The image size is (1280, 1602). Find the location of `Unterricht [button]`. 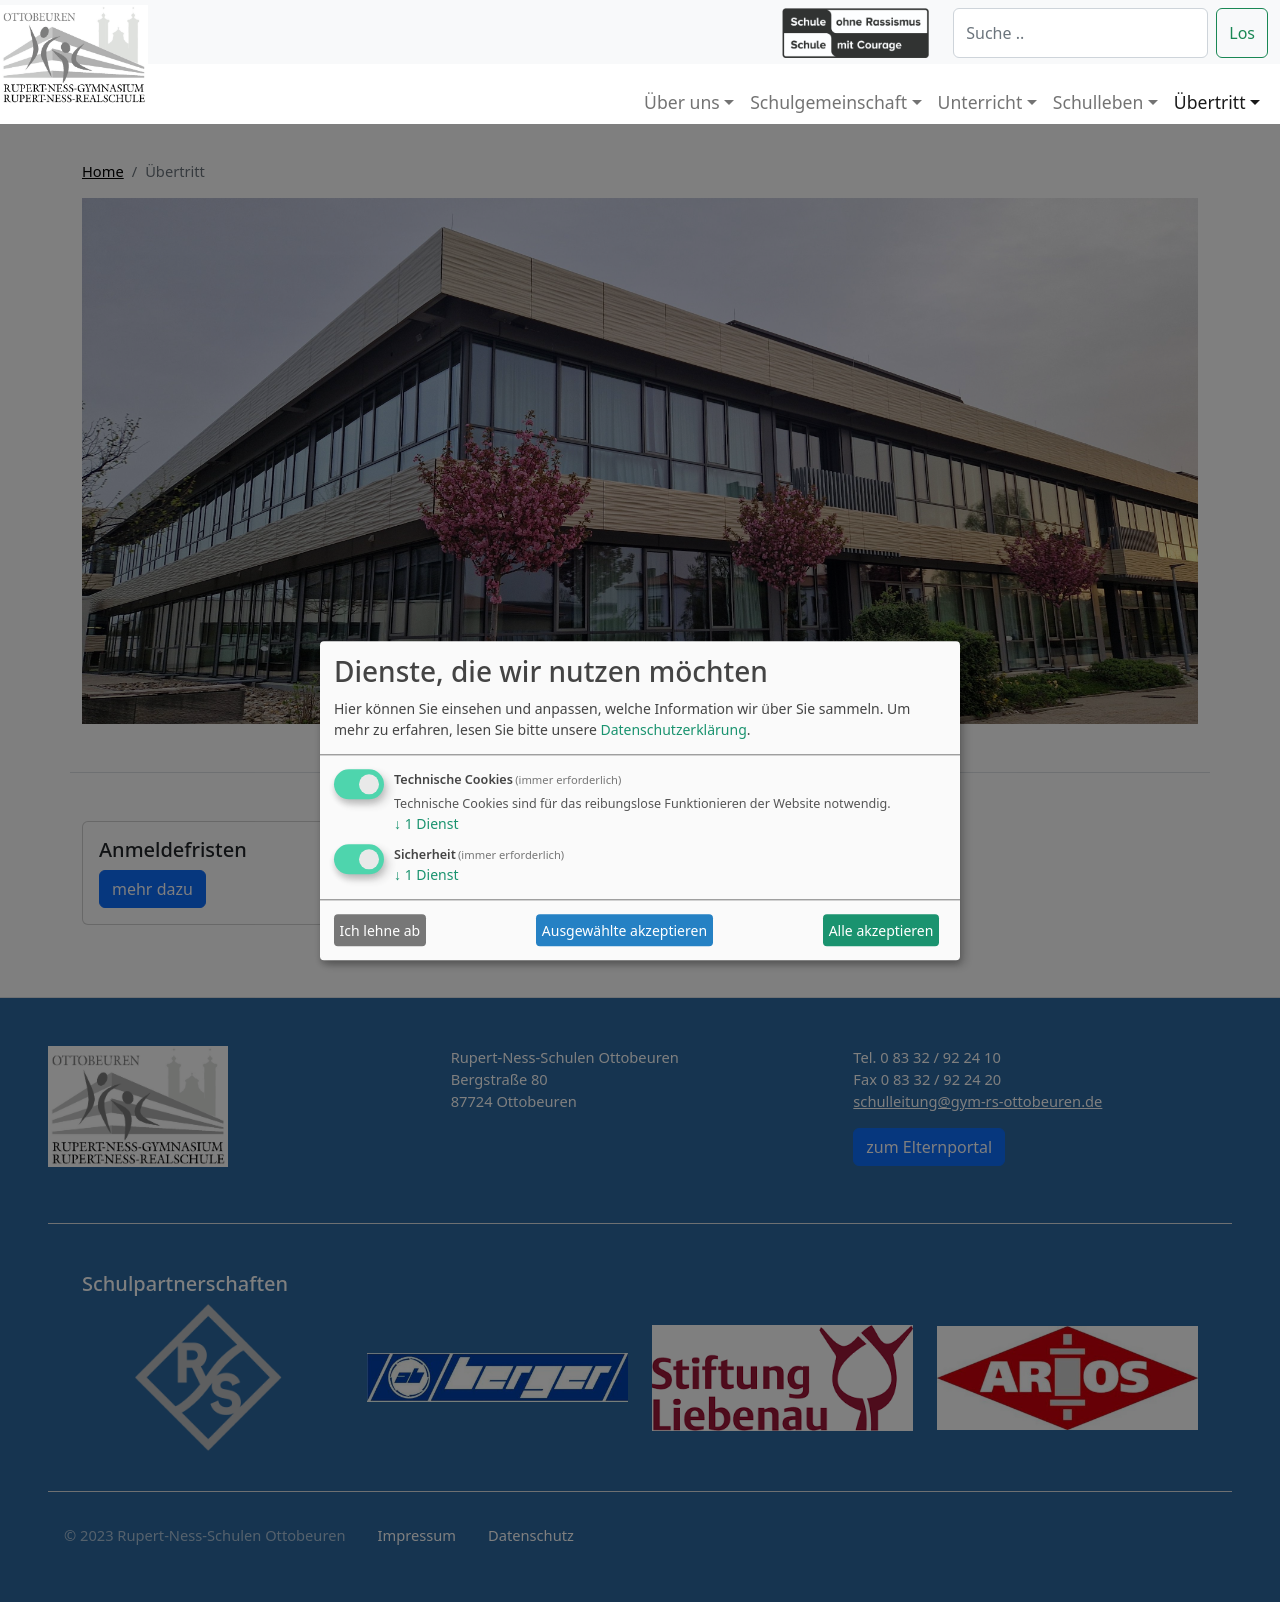

Unterricht [button] is located at coordinates (980, 102).